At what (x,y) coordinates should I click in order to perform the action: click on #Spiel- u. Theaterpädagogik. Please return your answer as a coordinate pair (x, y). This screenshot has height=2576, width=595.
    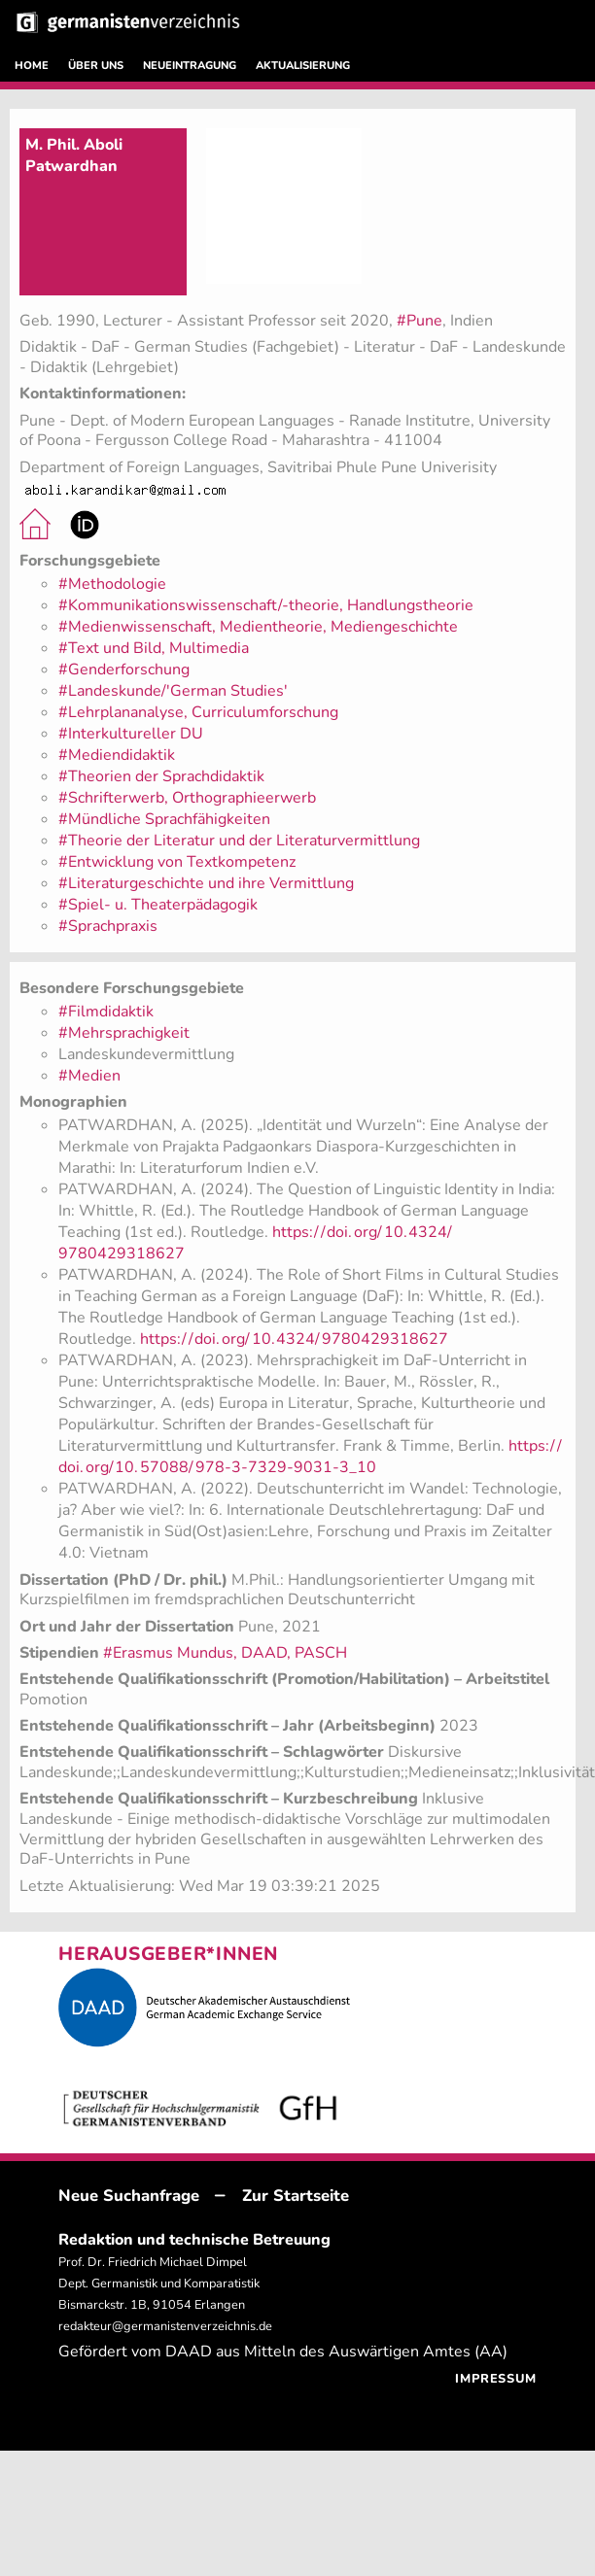
    Looking at the image, I should click on (158, 904).